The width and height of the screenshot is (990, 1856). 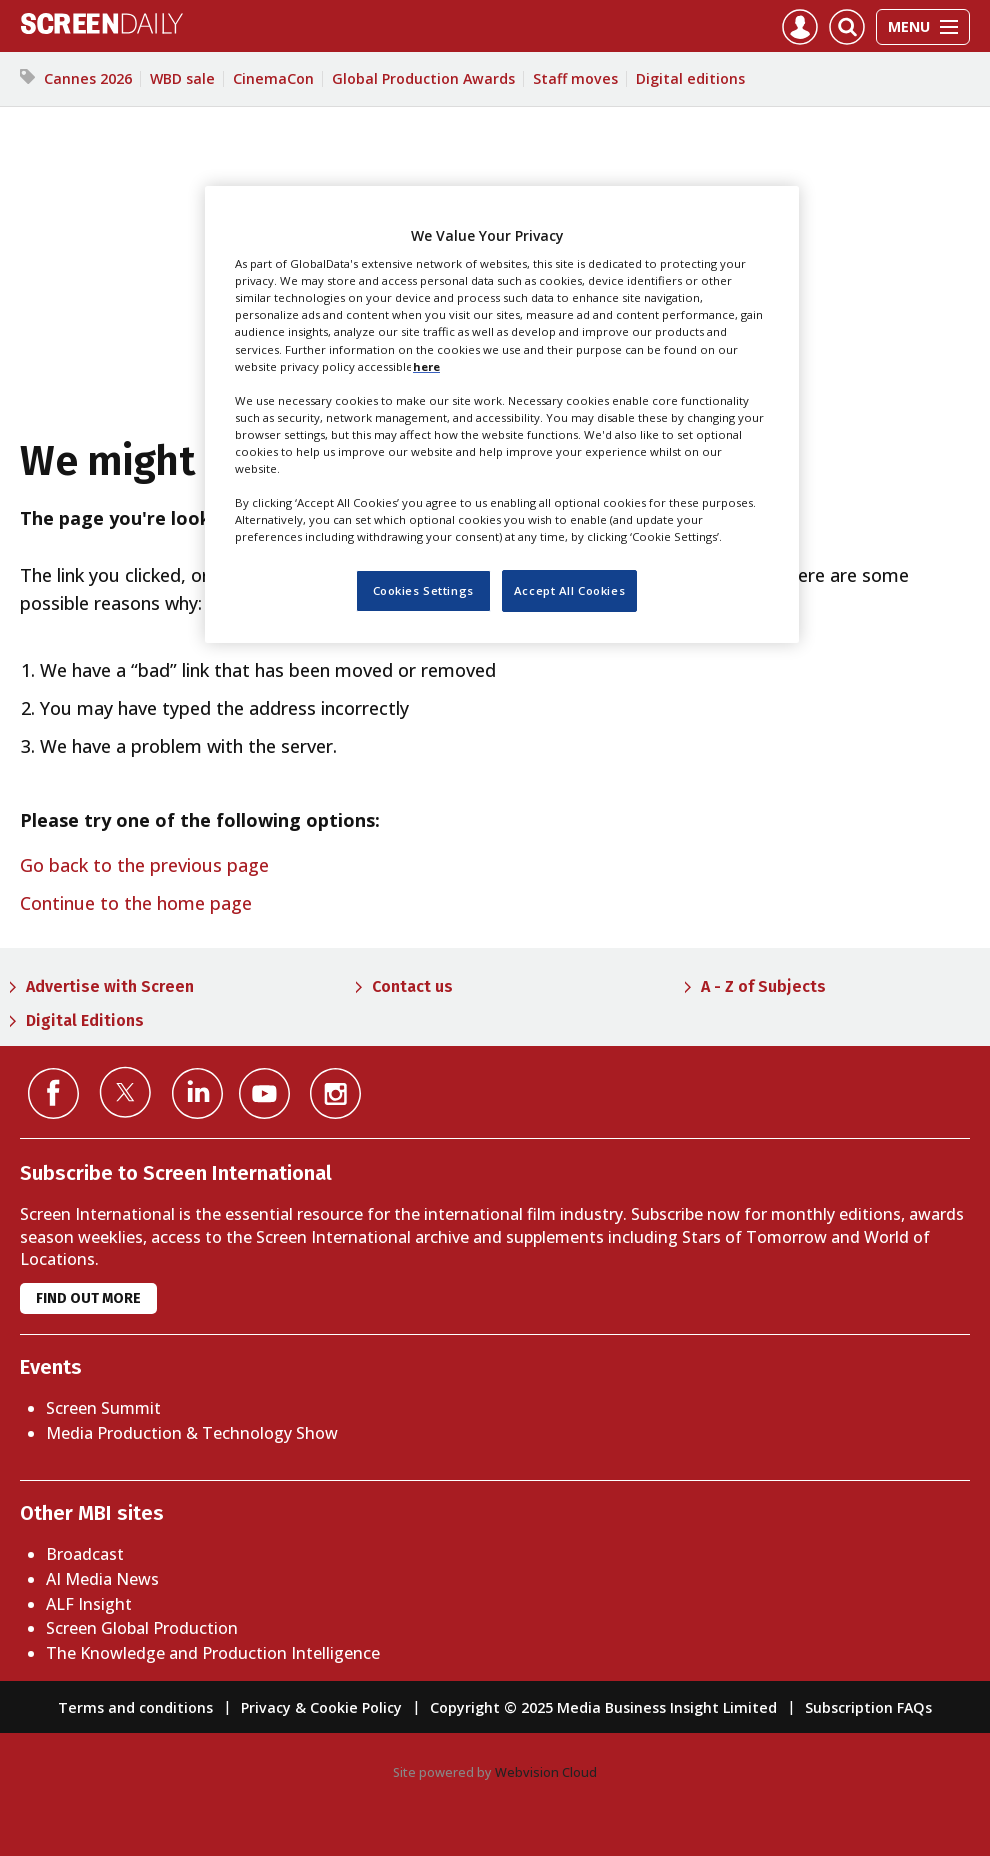 What do you see at coordinates (423, 78) in the screenshot?
I see `Global Production Awards` at bounding box center [423, 78].